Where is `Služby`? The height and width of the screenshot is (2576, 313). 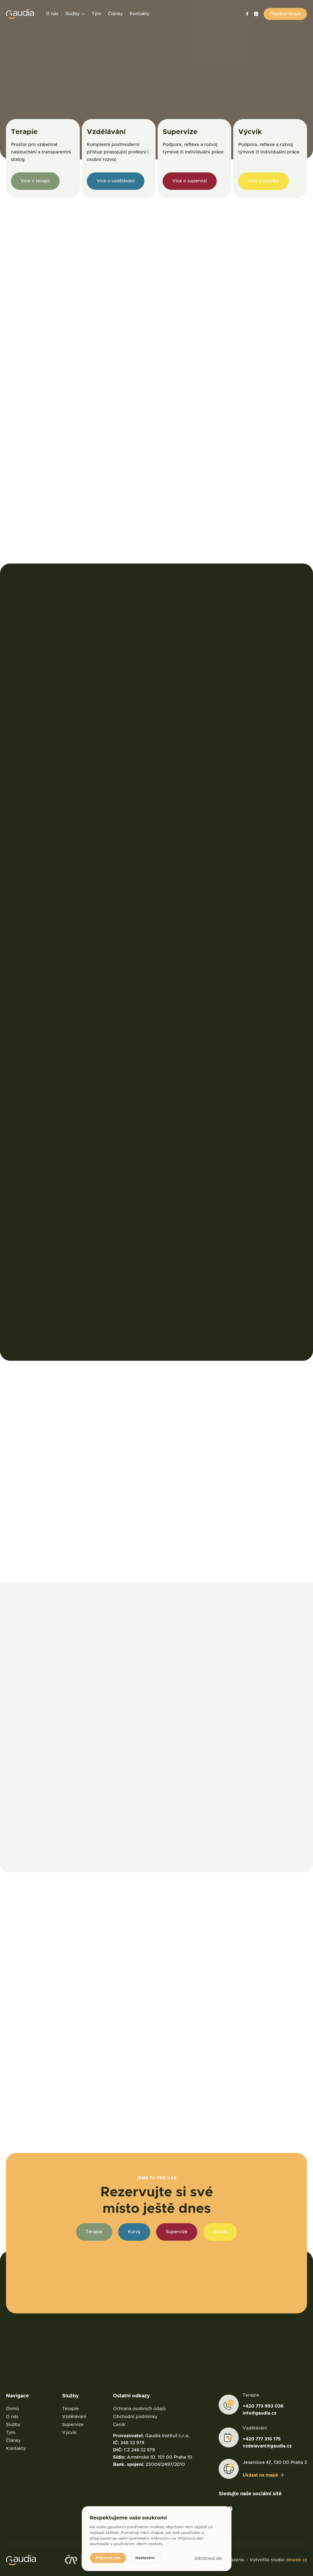
Služby is located at coordinates (72, 14).